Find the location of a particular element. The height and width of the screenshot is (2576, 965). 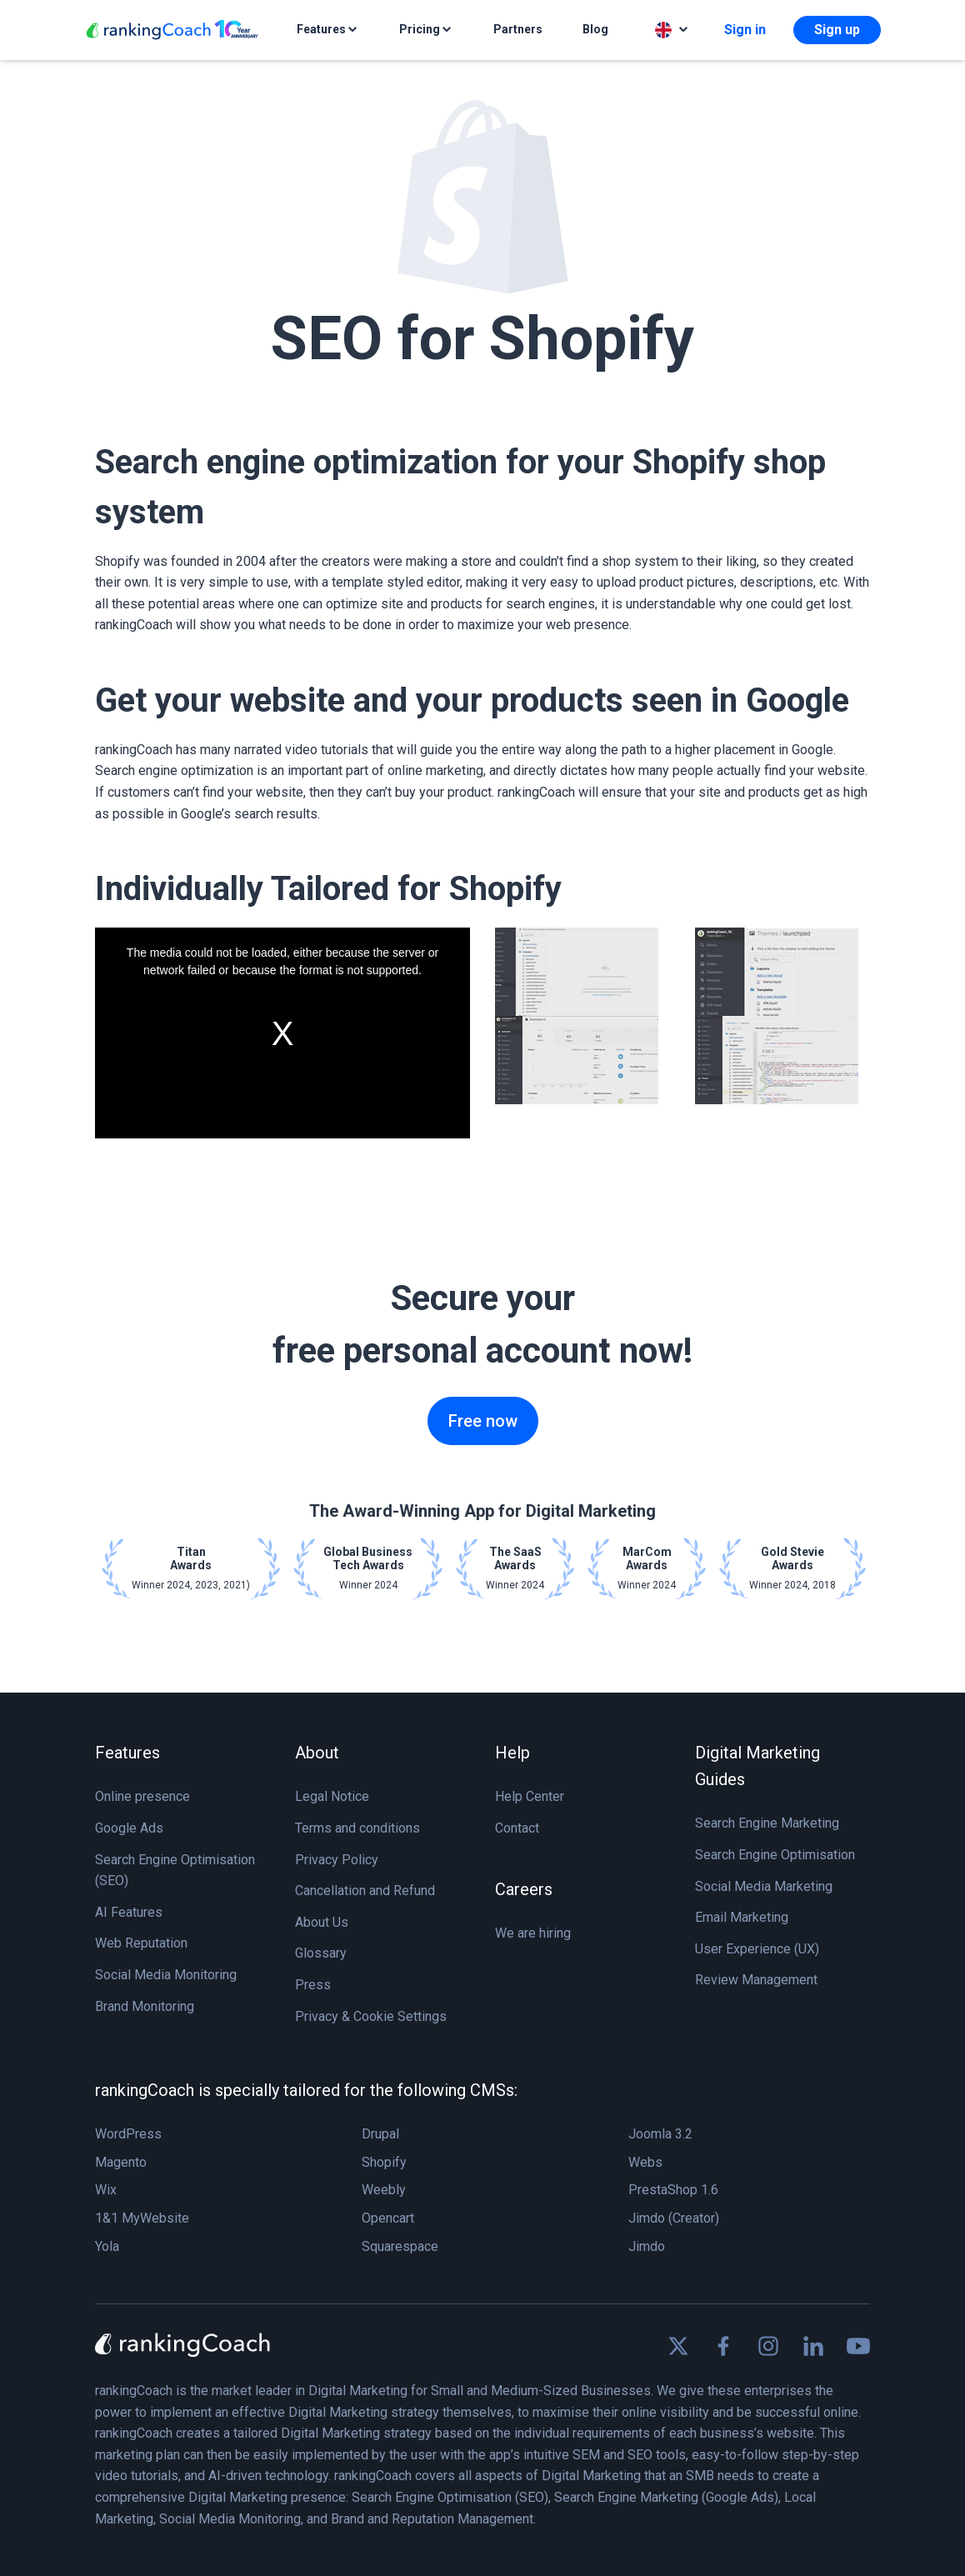

Jimdo is located at coordinates (646, 2246).